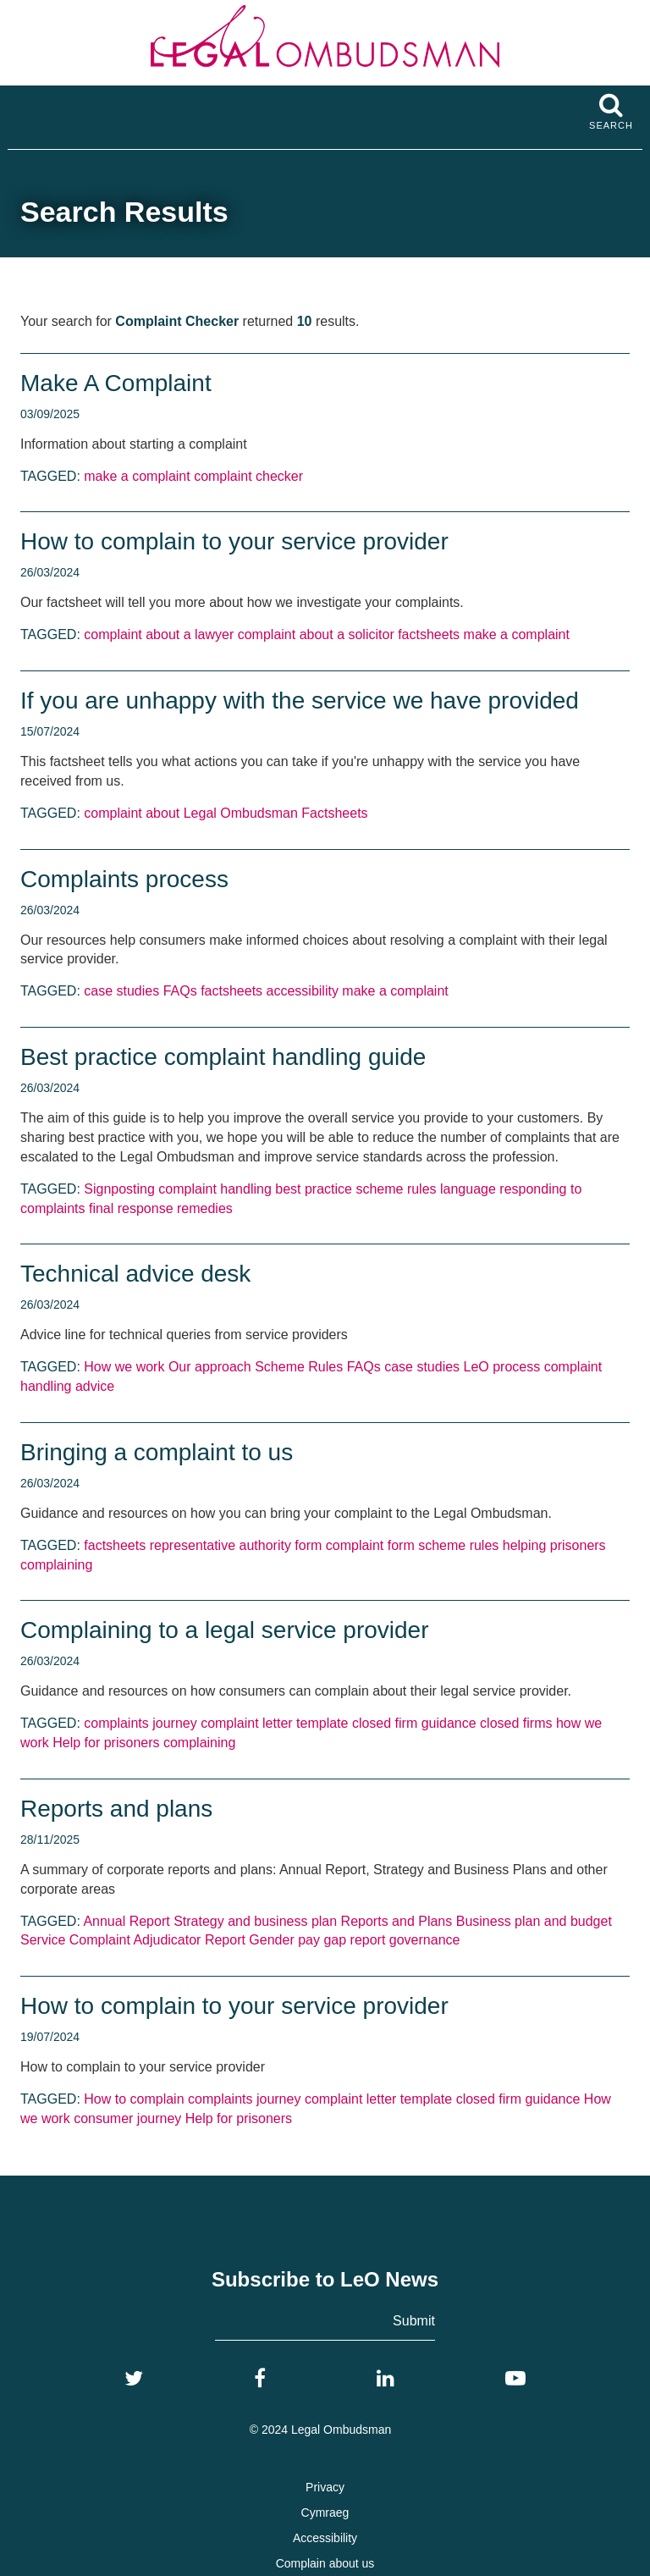 This screenshot has width=650, height=2576. What do you see at coordinates (236, 1545) in the screenshot?
I see `representative authority form` at bounding box center [236, 1545].